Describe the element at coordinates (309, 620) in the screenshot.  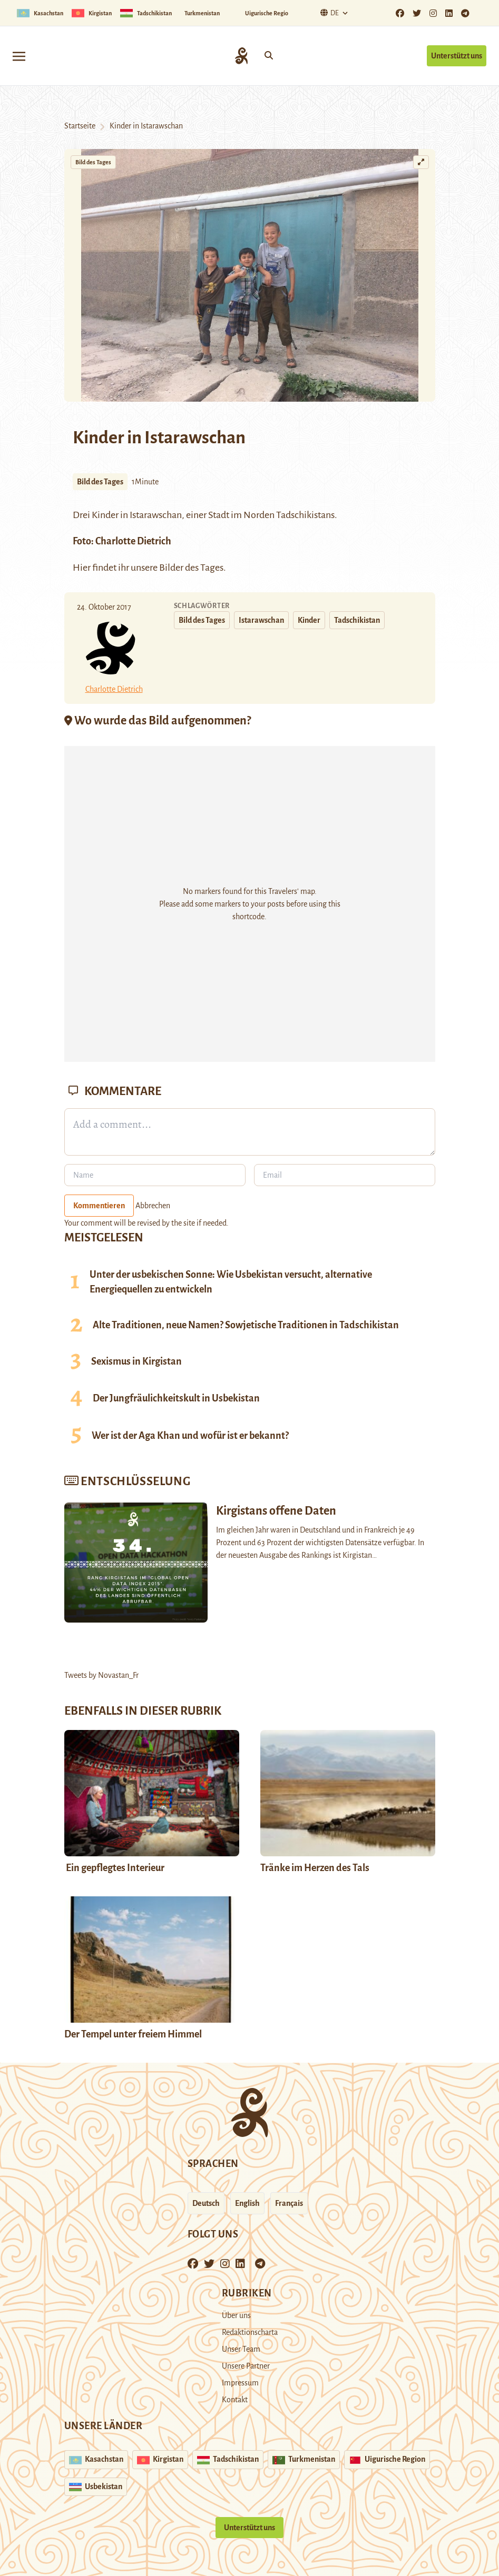
I see `Kinder` at that location.